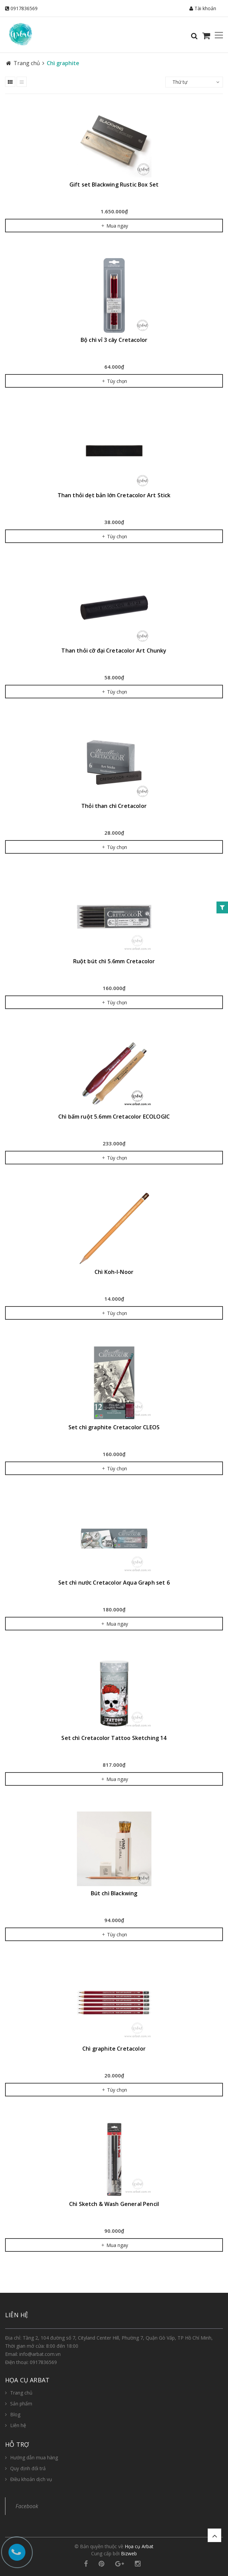 The width and height of the screenshot is (228, 2576). What do you see at coordinates (114, 184) in the screenshot?
I see `Gift set Blackwing Rustic Box Set` at bounding box center [114, 184].